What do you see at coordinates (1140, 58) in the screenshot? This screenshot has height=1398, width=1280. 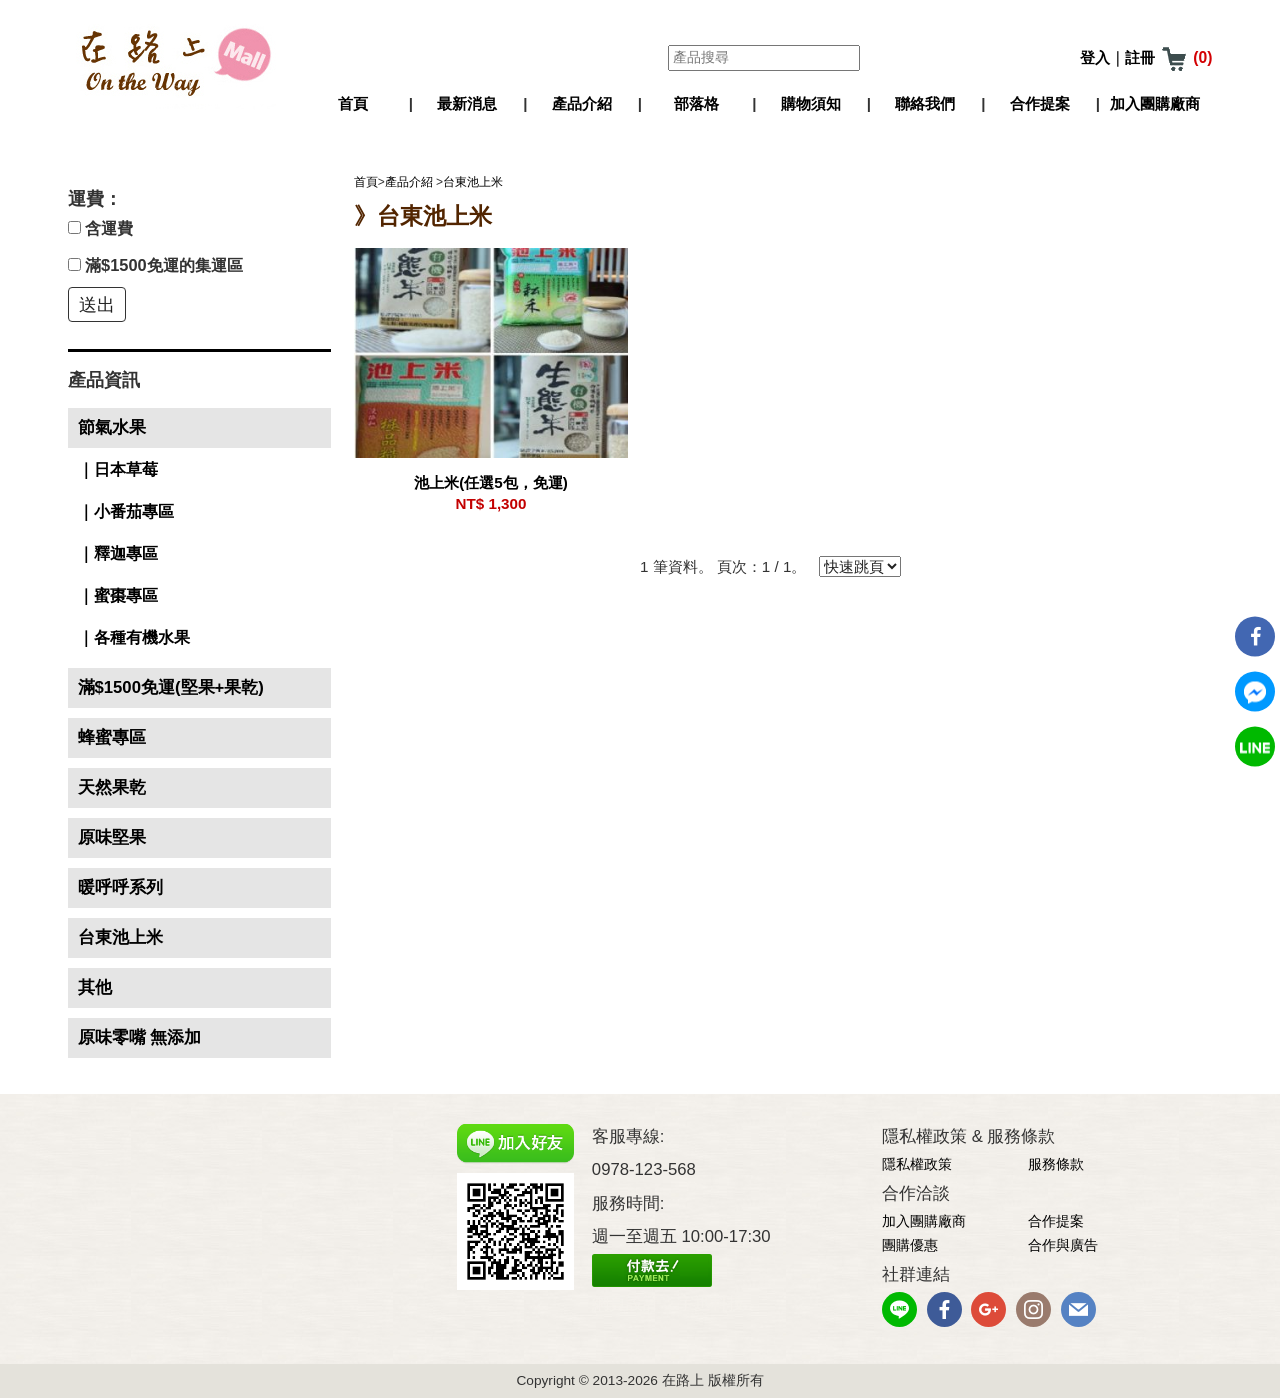 I see `註冊` at bounding box center [1140, 58].